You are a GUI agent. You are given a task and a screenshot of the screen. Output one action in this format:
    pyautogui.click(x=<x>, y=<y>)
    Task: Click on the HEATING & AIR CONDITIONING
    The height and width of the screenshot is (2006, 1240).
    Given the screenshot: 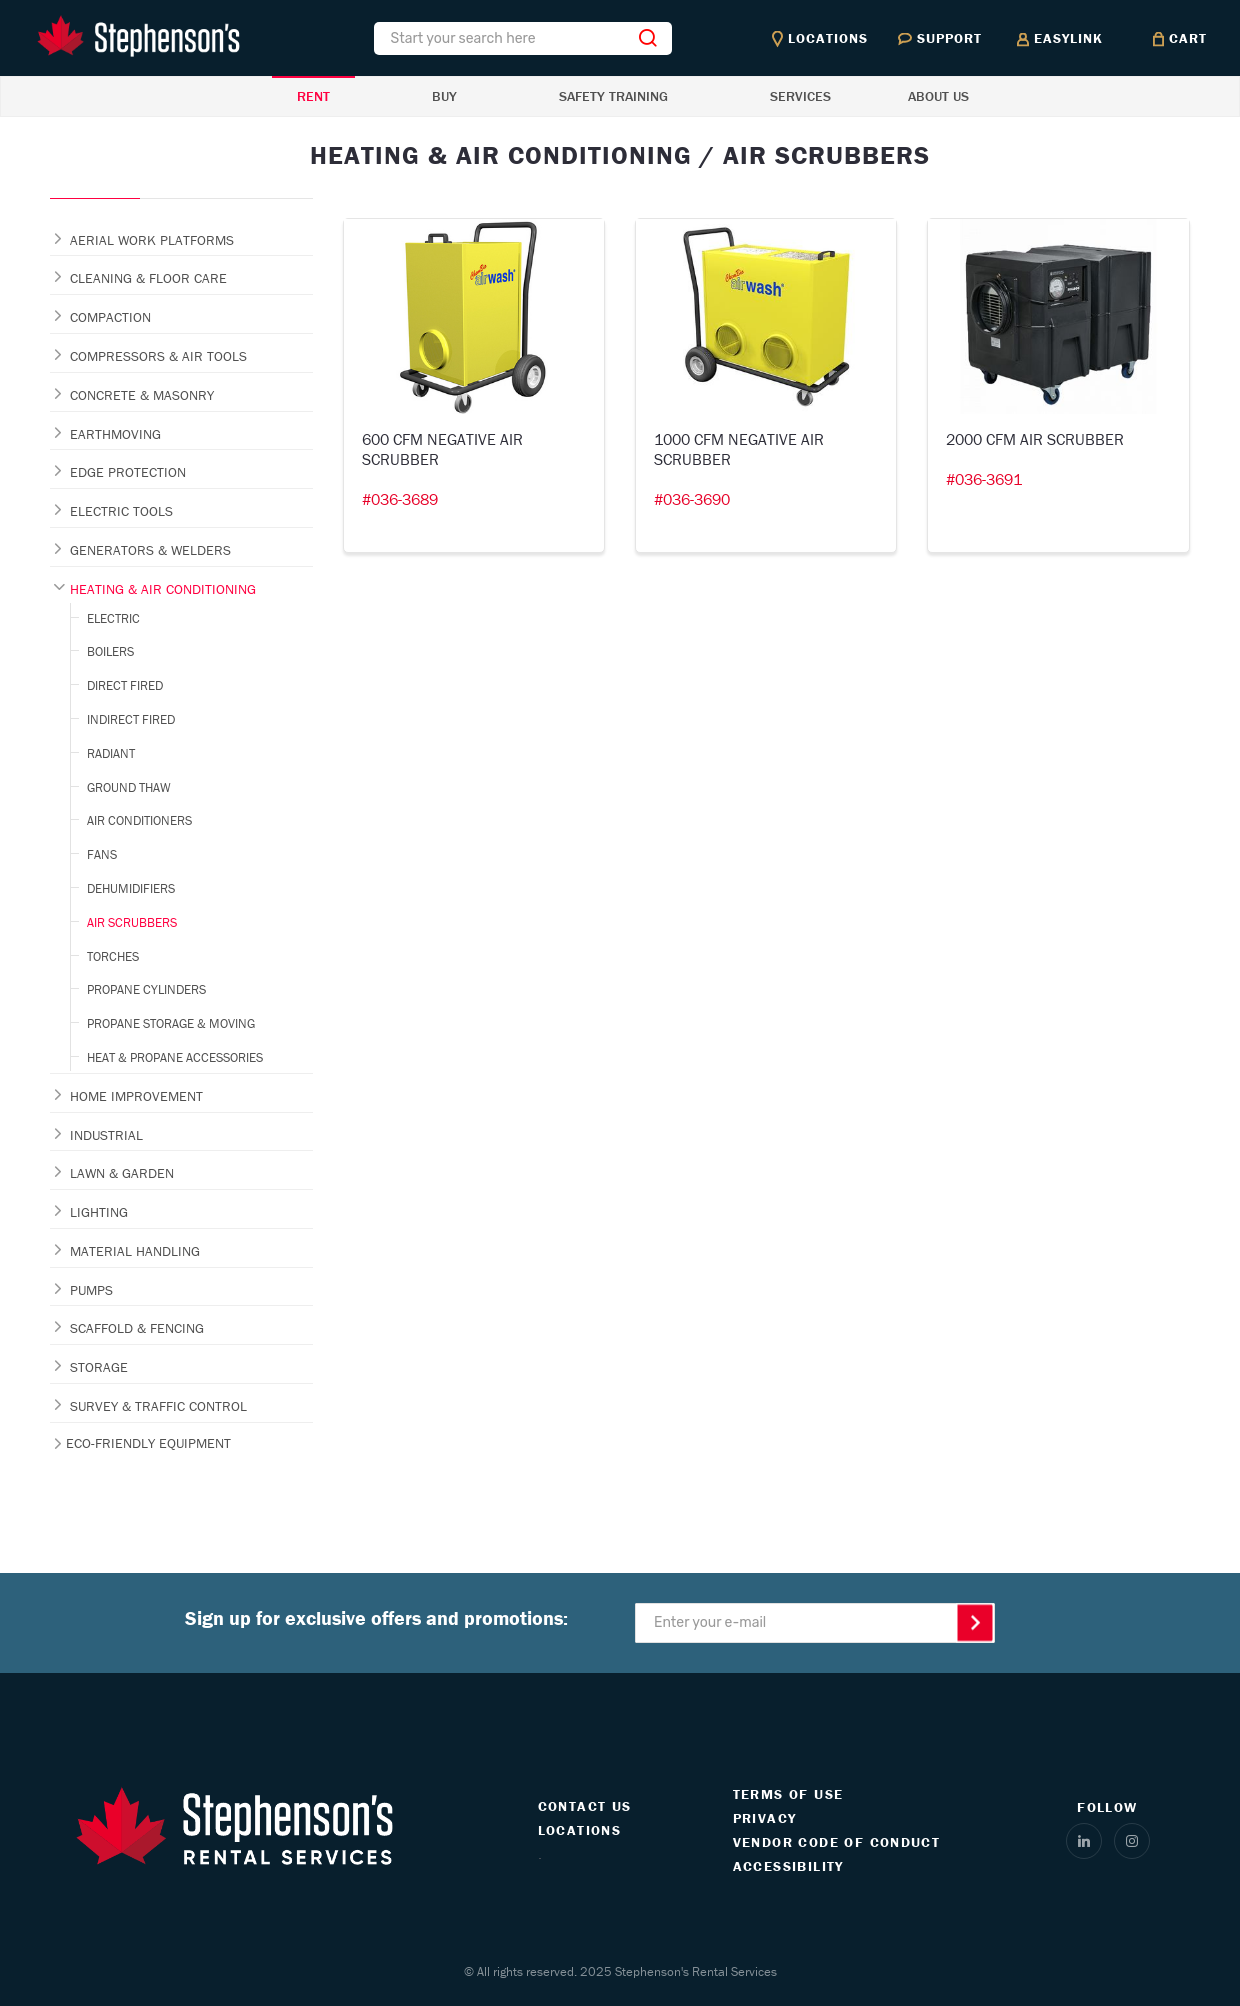 What is the action you would take?
    pyautogui.click(x=163, y=589)
    